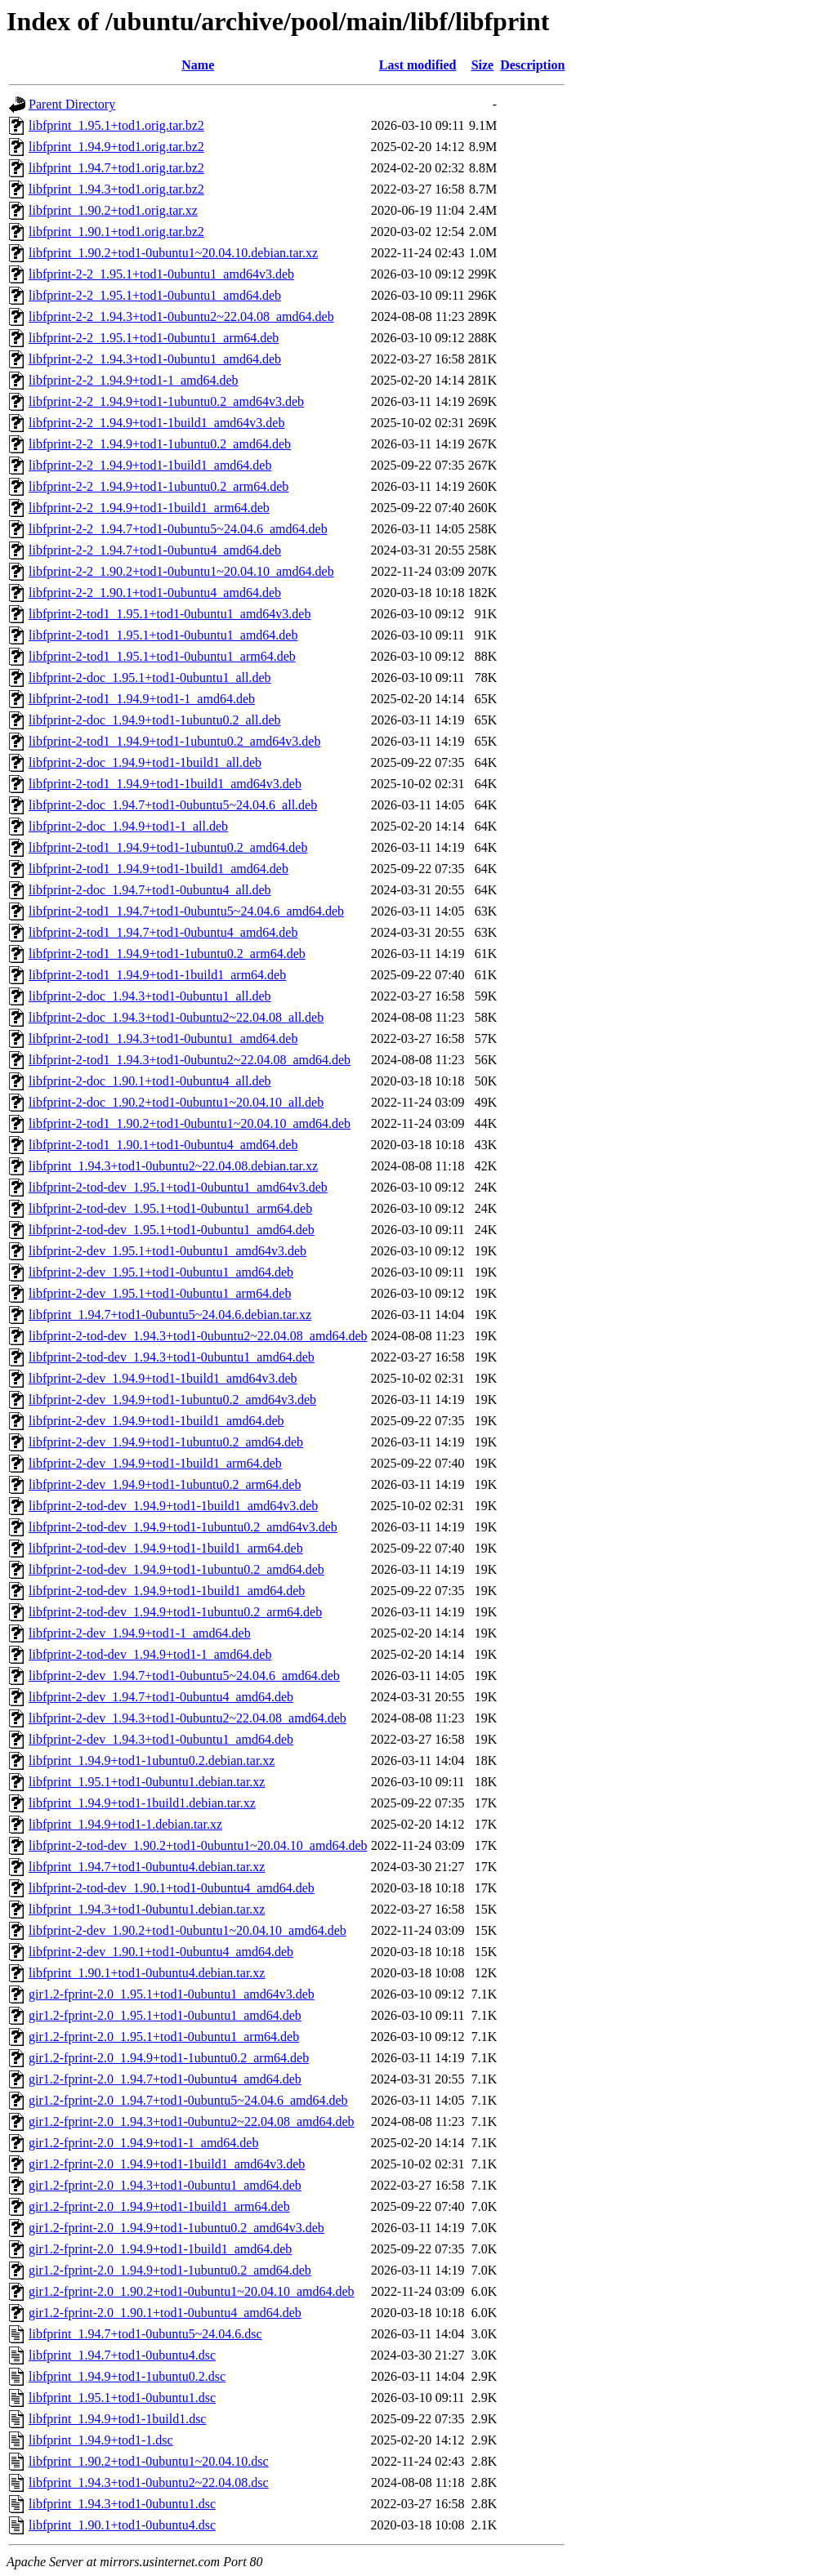 Image resolution: width=835 pixels, height=2576 pixels. I want to click on libfprint-2-tod1_1.95.1+tod1-0ubuntu1_amd64.deb, so click(163, 635).